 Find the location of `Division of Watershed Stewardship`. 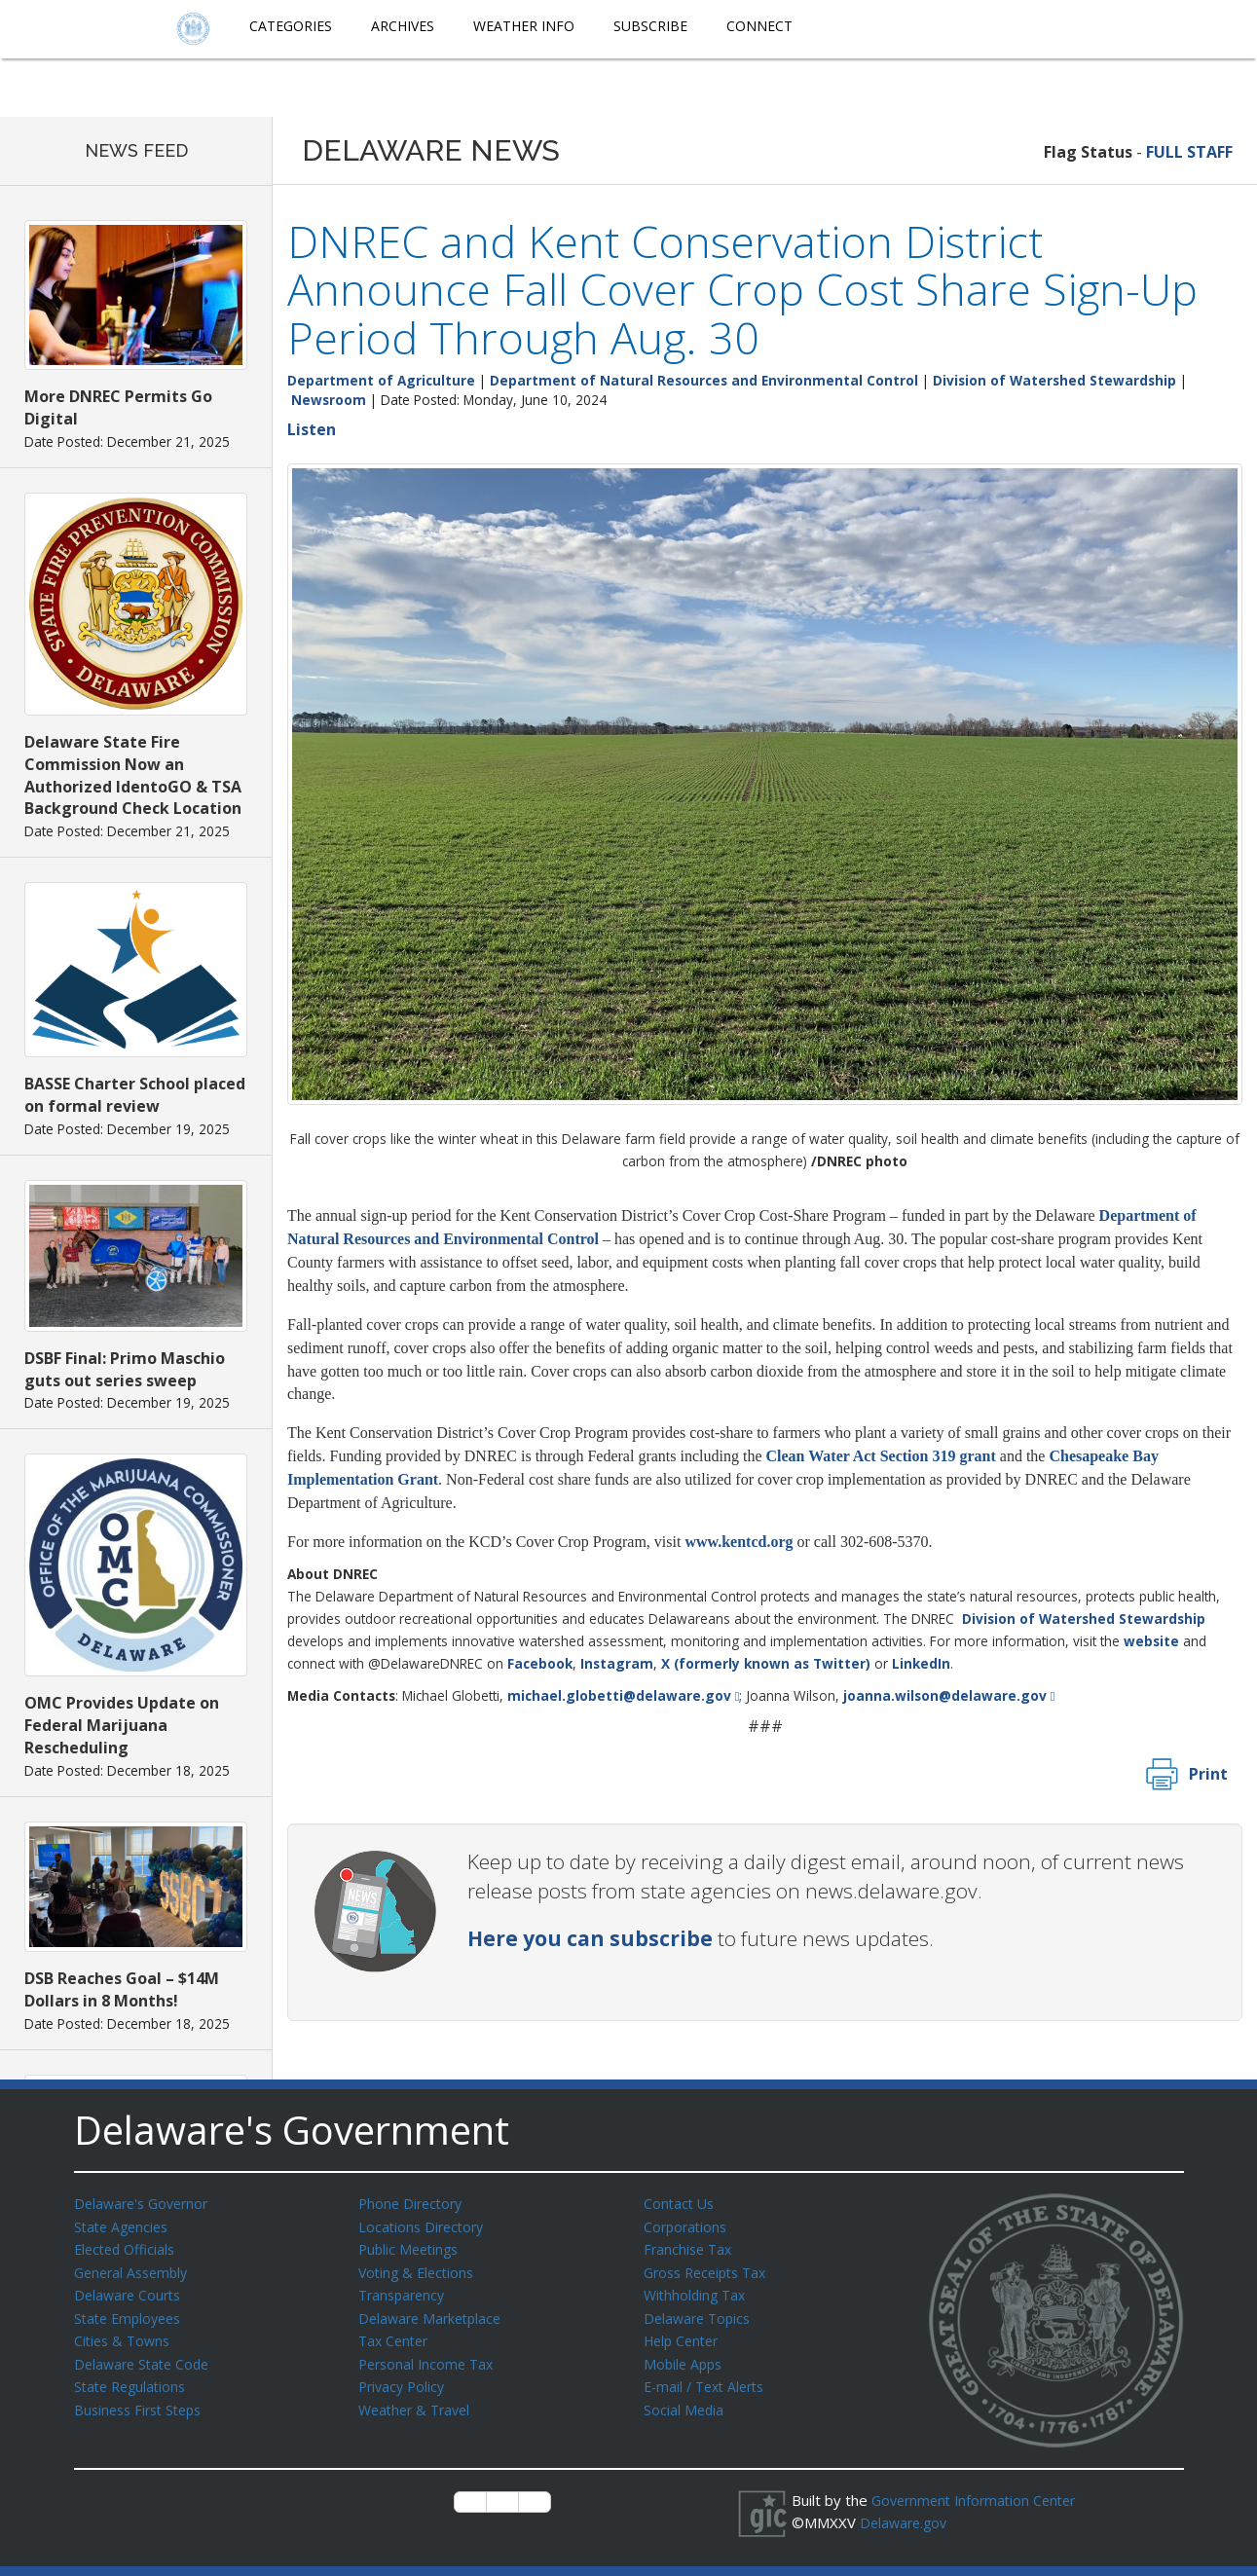

Division of Watershed Stewardship is located at coordinates (1054, 380).